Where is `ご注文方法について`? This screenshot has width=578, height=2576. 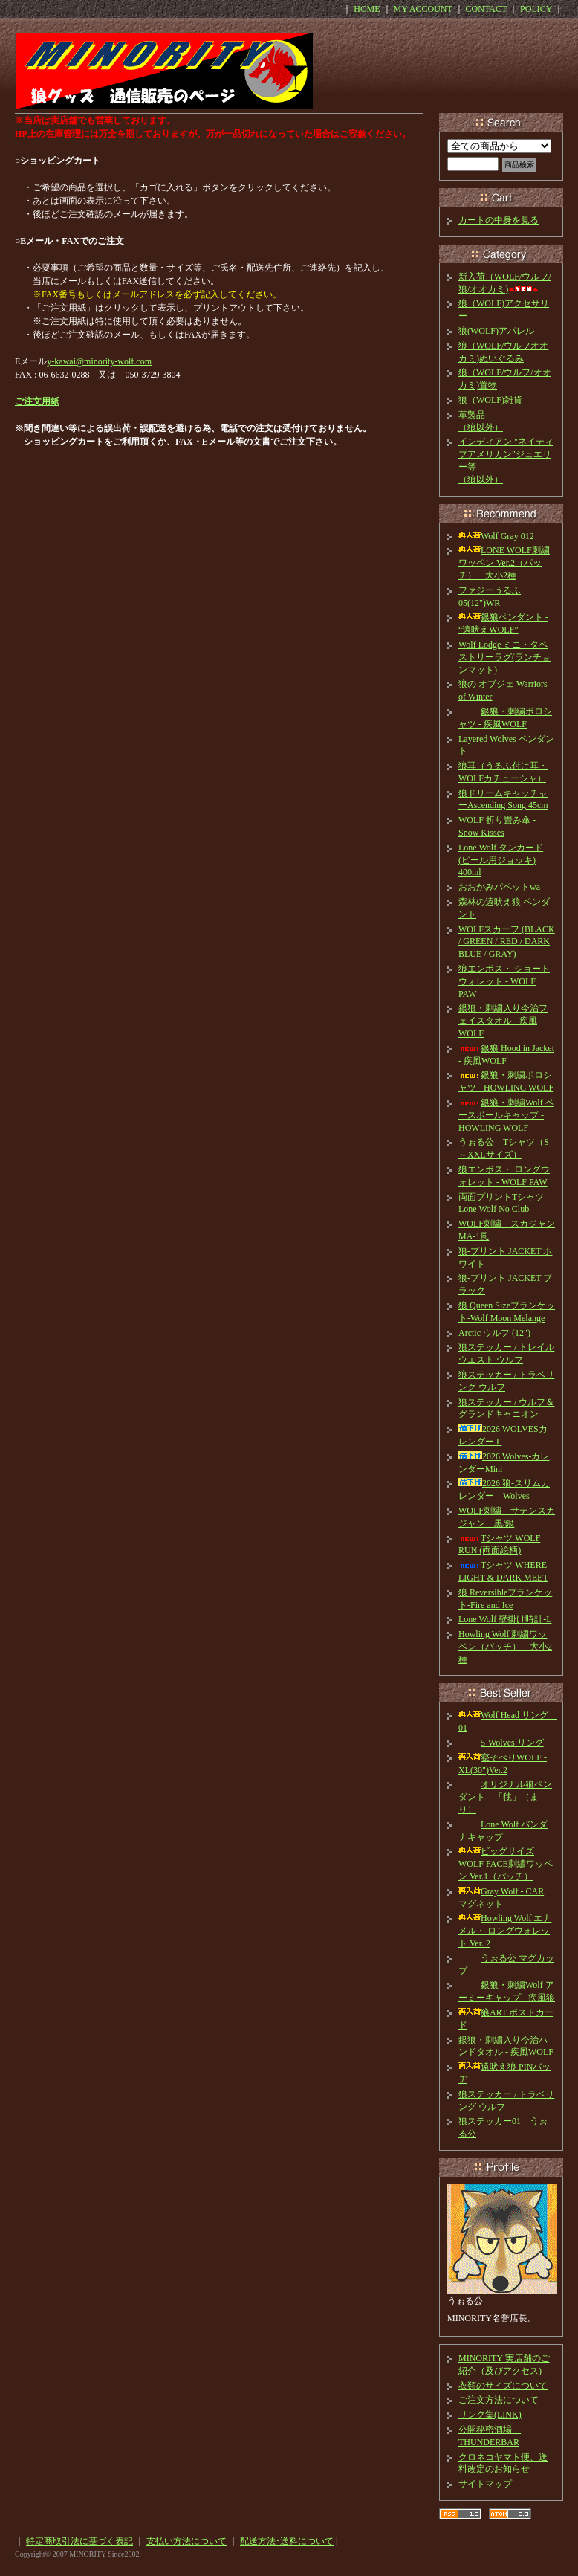 ご注文方法について is located at coordinates (498, 2400).